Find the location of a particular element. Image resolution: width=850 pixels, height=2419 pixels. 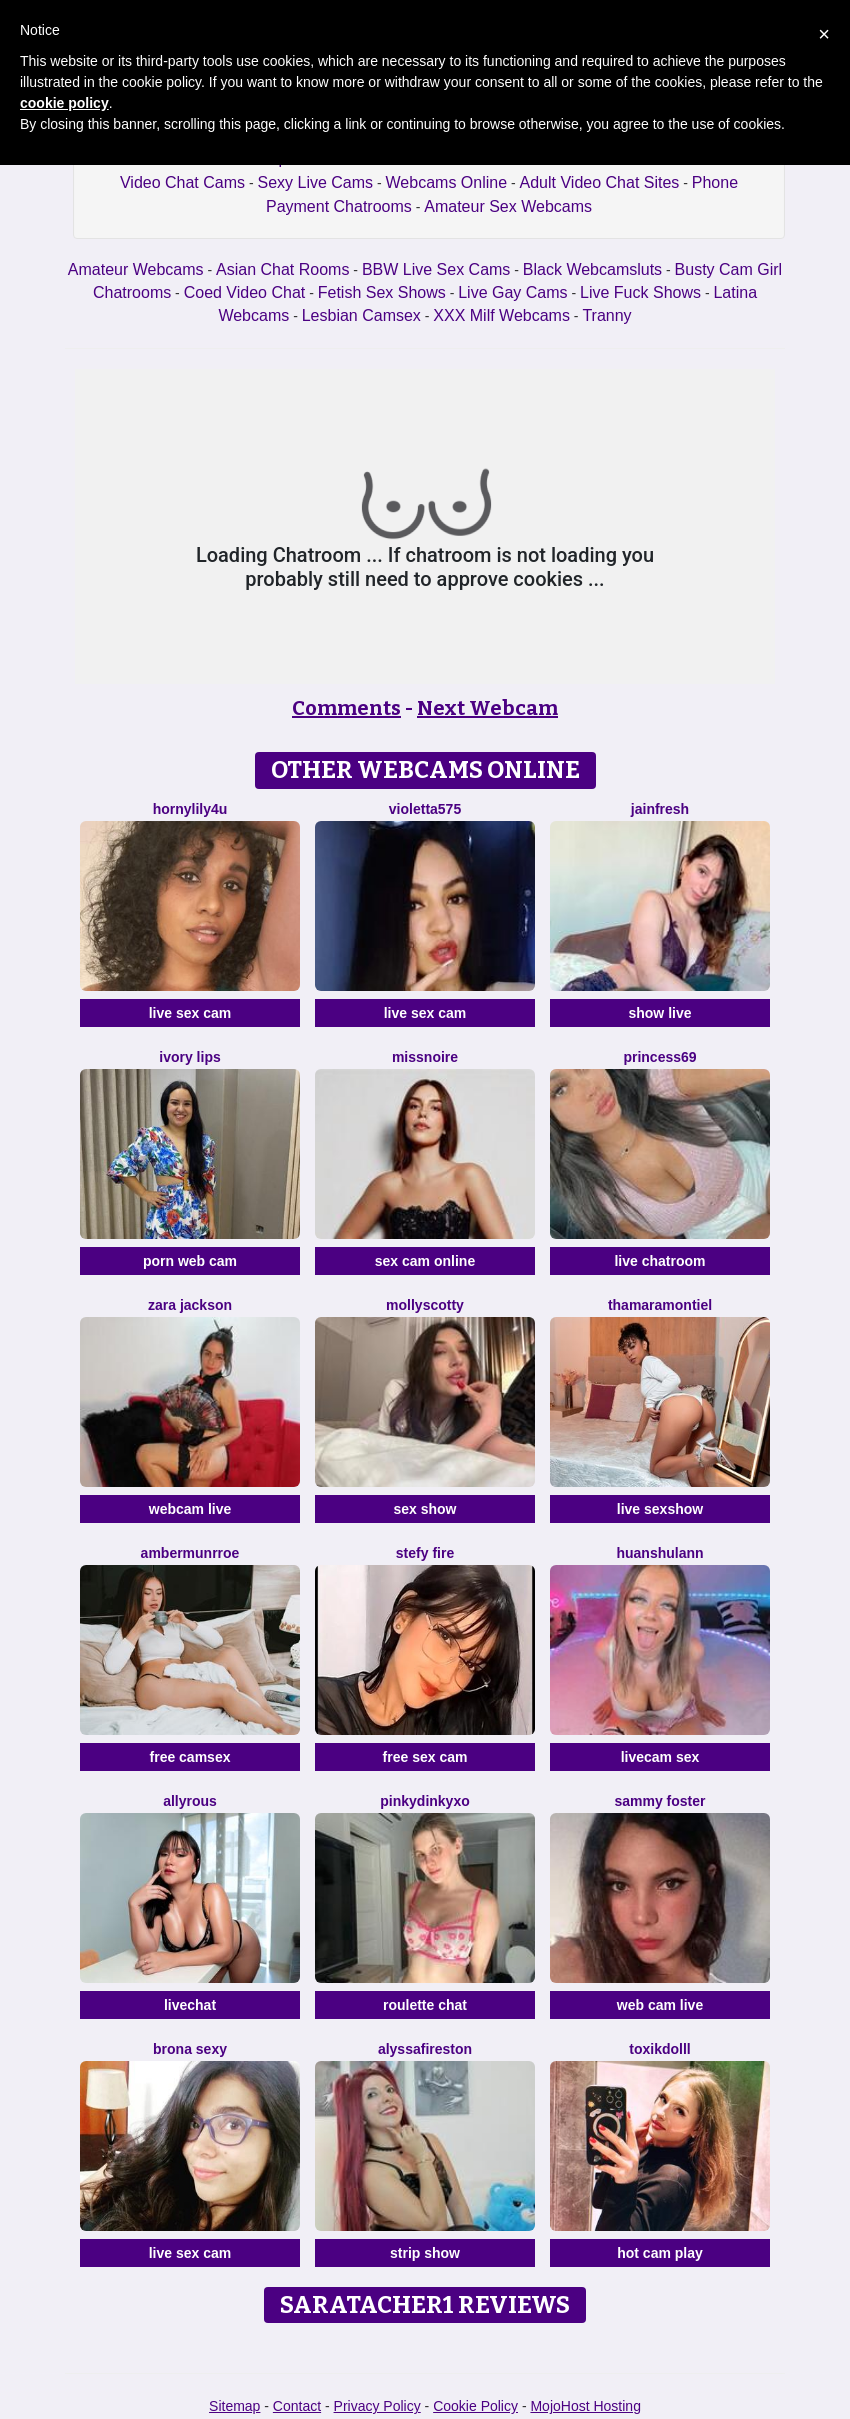

live sexshow is located at coordinates (660, 1509).